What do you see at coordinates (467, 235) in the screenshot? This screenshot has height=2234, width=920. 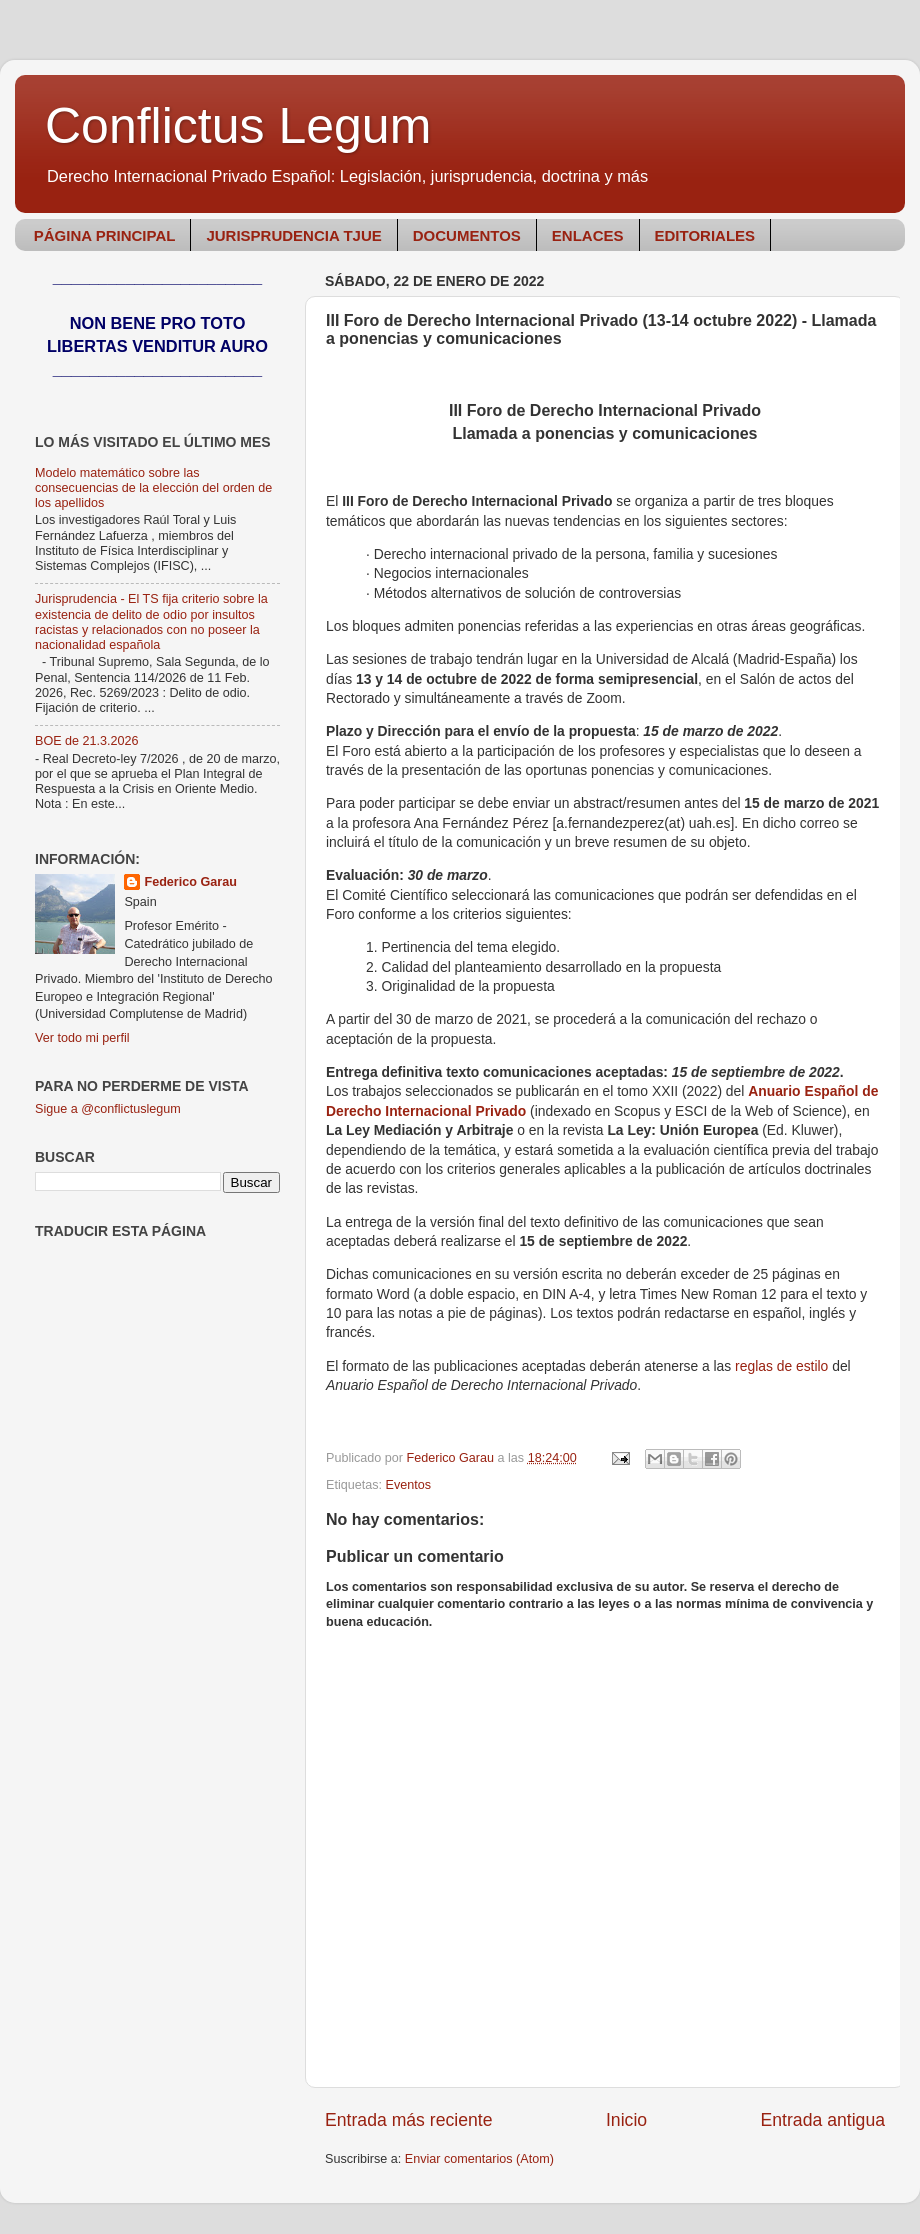 I see `DOCUMENTOS` at bounding box center [467, 235].